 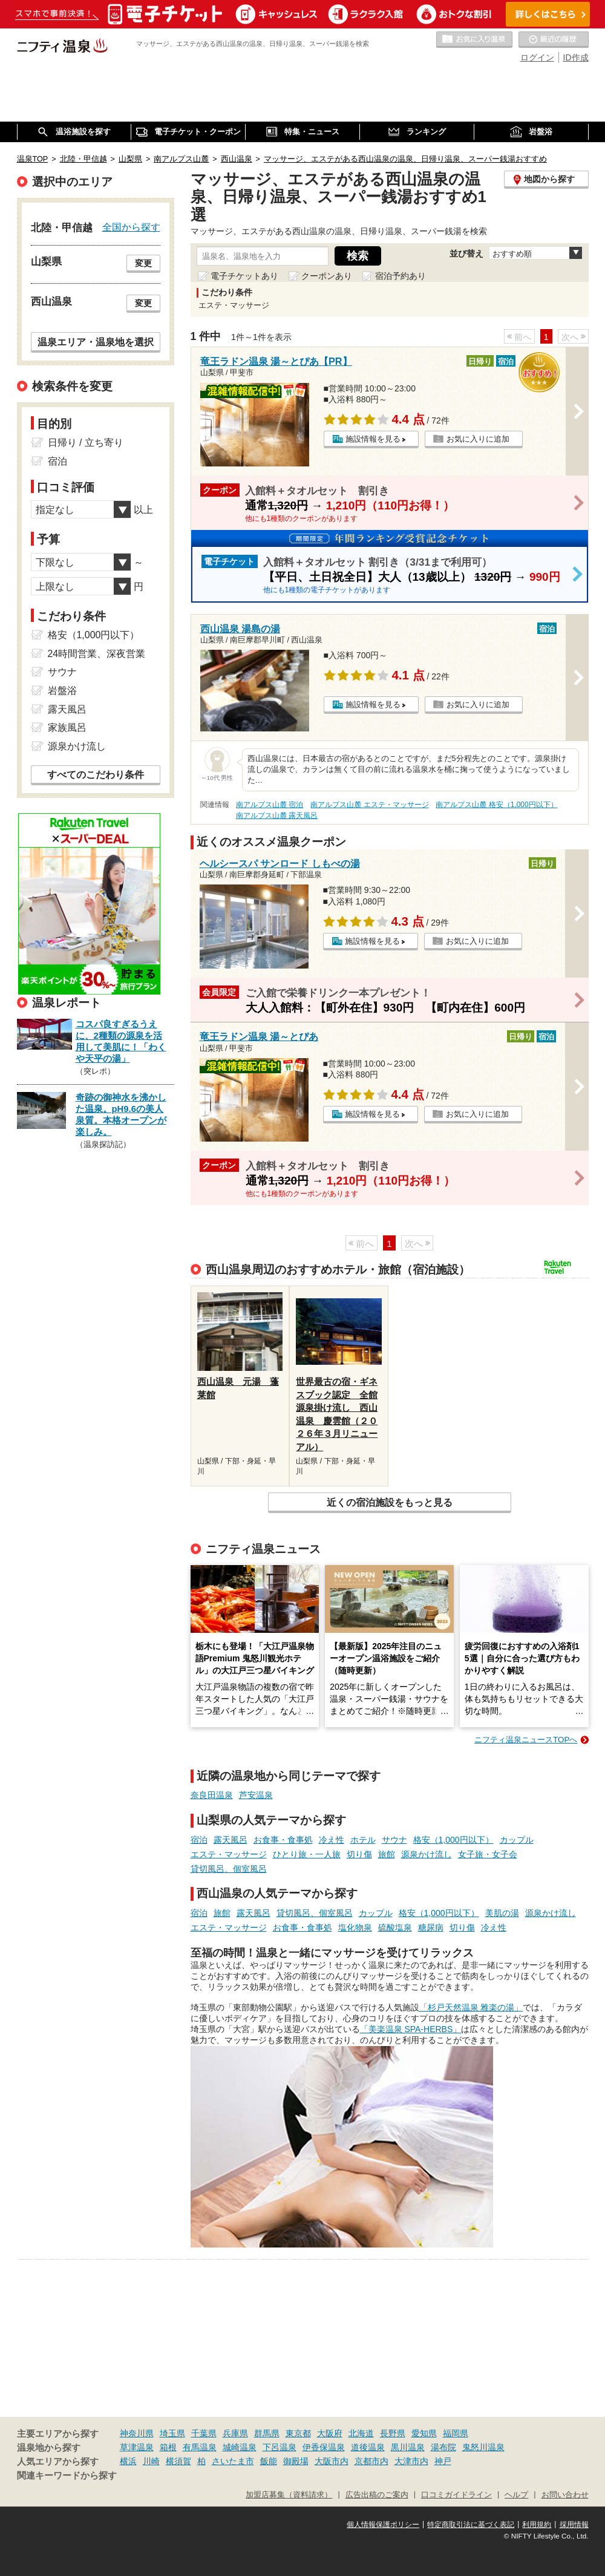 What do you see at coordinates (363, 1840) in the screenshot?
I see `ホテル` at bounding box center [363, 1840].